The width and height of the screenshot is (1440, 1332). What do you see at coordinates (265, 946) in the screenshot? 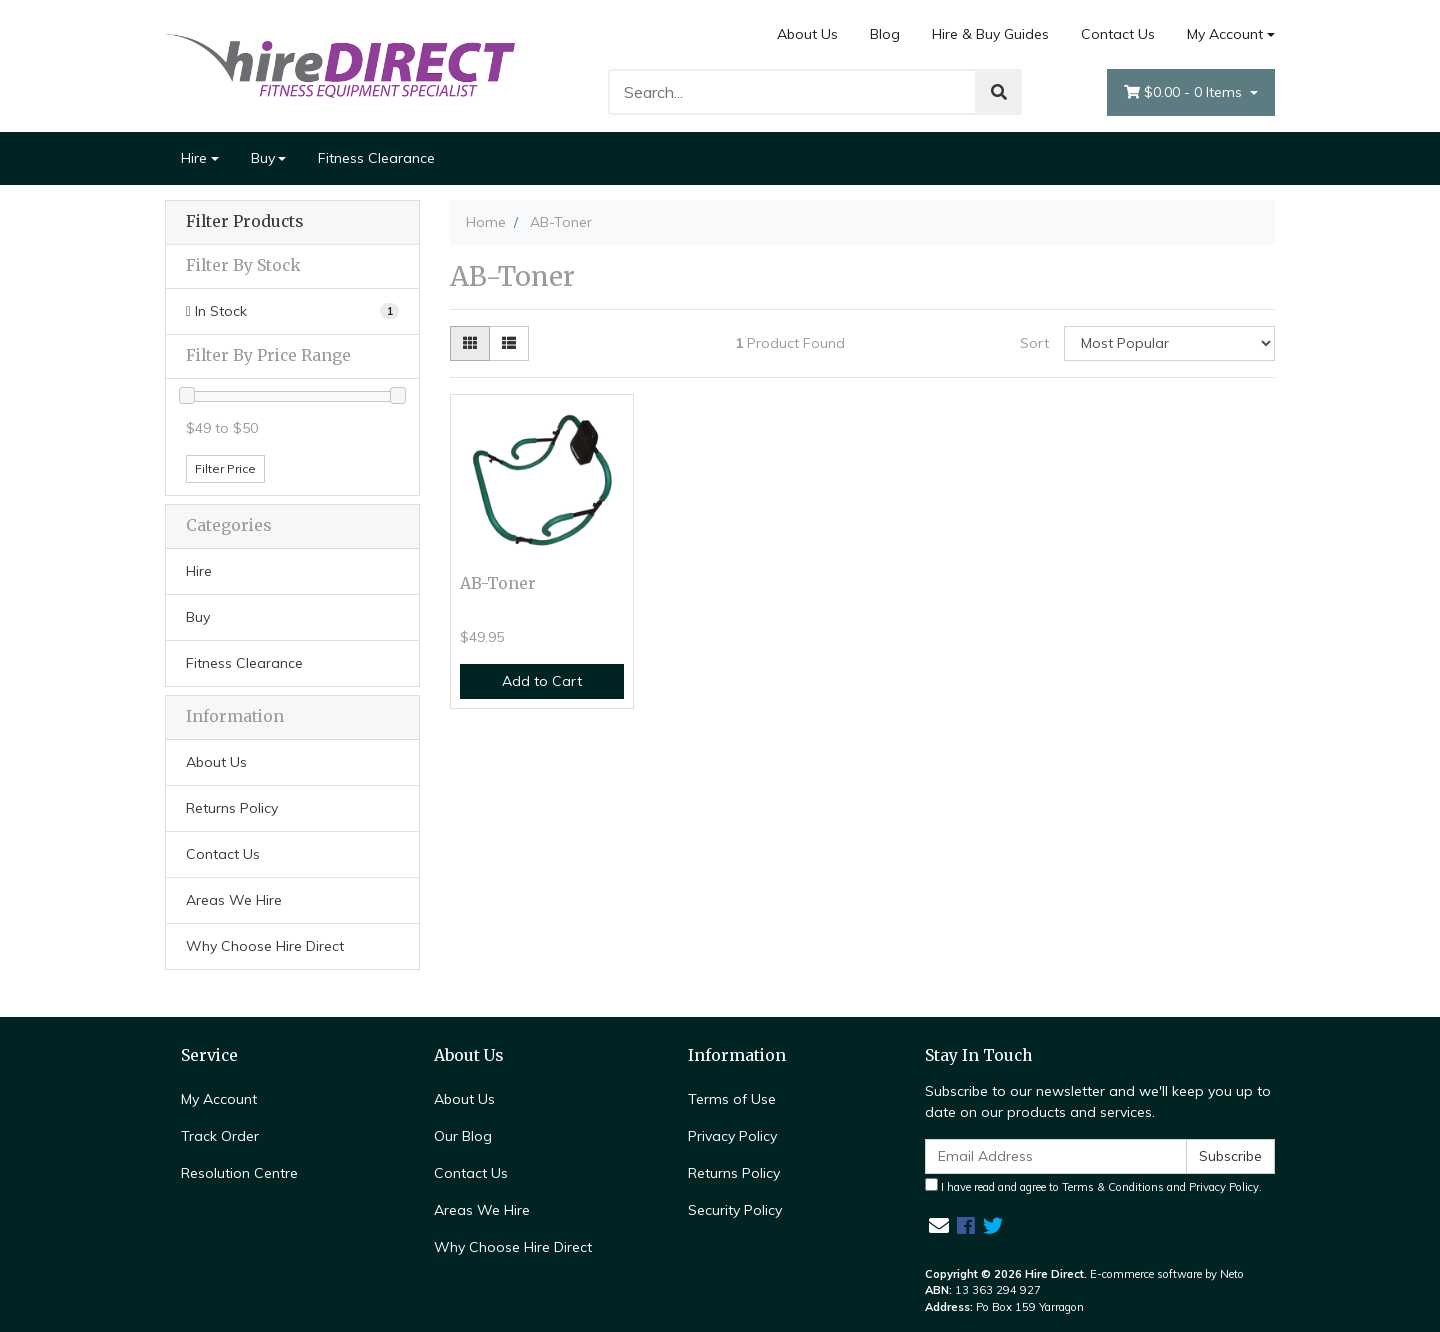
I see `Why Choose Hire Direct` at bounding box center [265, 946].